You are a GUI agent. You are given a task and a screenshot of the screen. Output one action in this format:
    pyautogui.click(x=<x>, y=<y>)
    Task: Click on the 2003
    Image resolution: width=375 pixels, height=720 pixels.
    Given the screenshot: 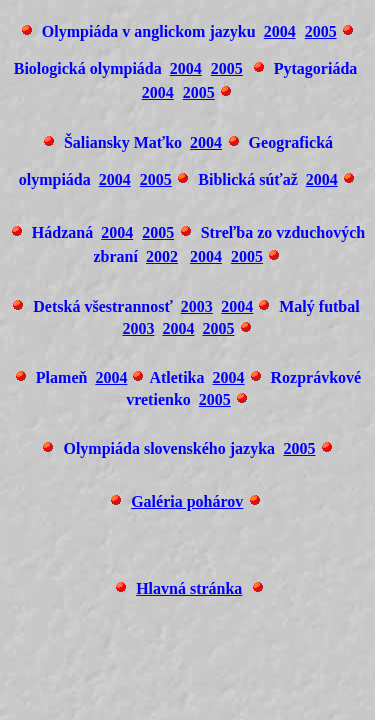 What is the action you would take?
    pyautogui.click(x=197, y=306)
    